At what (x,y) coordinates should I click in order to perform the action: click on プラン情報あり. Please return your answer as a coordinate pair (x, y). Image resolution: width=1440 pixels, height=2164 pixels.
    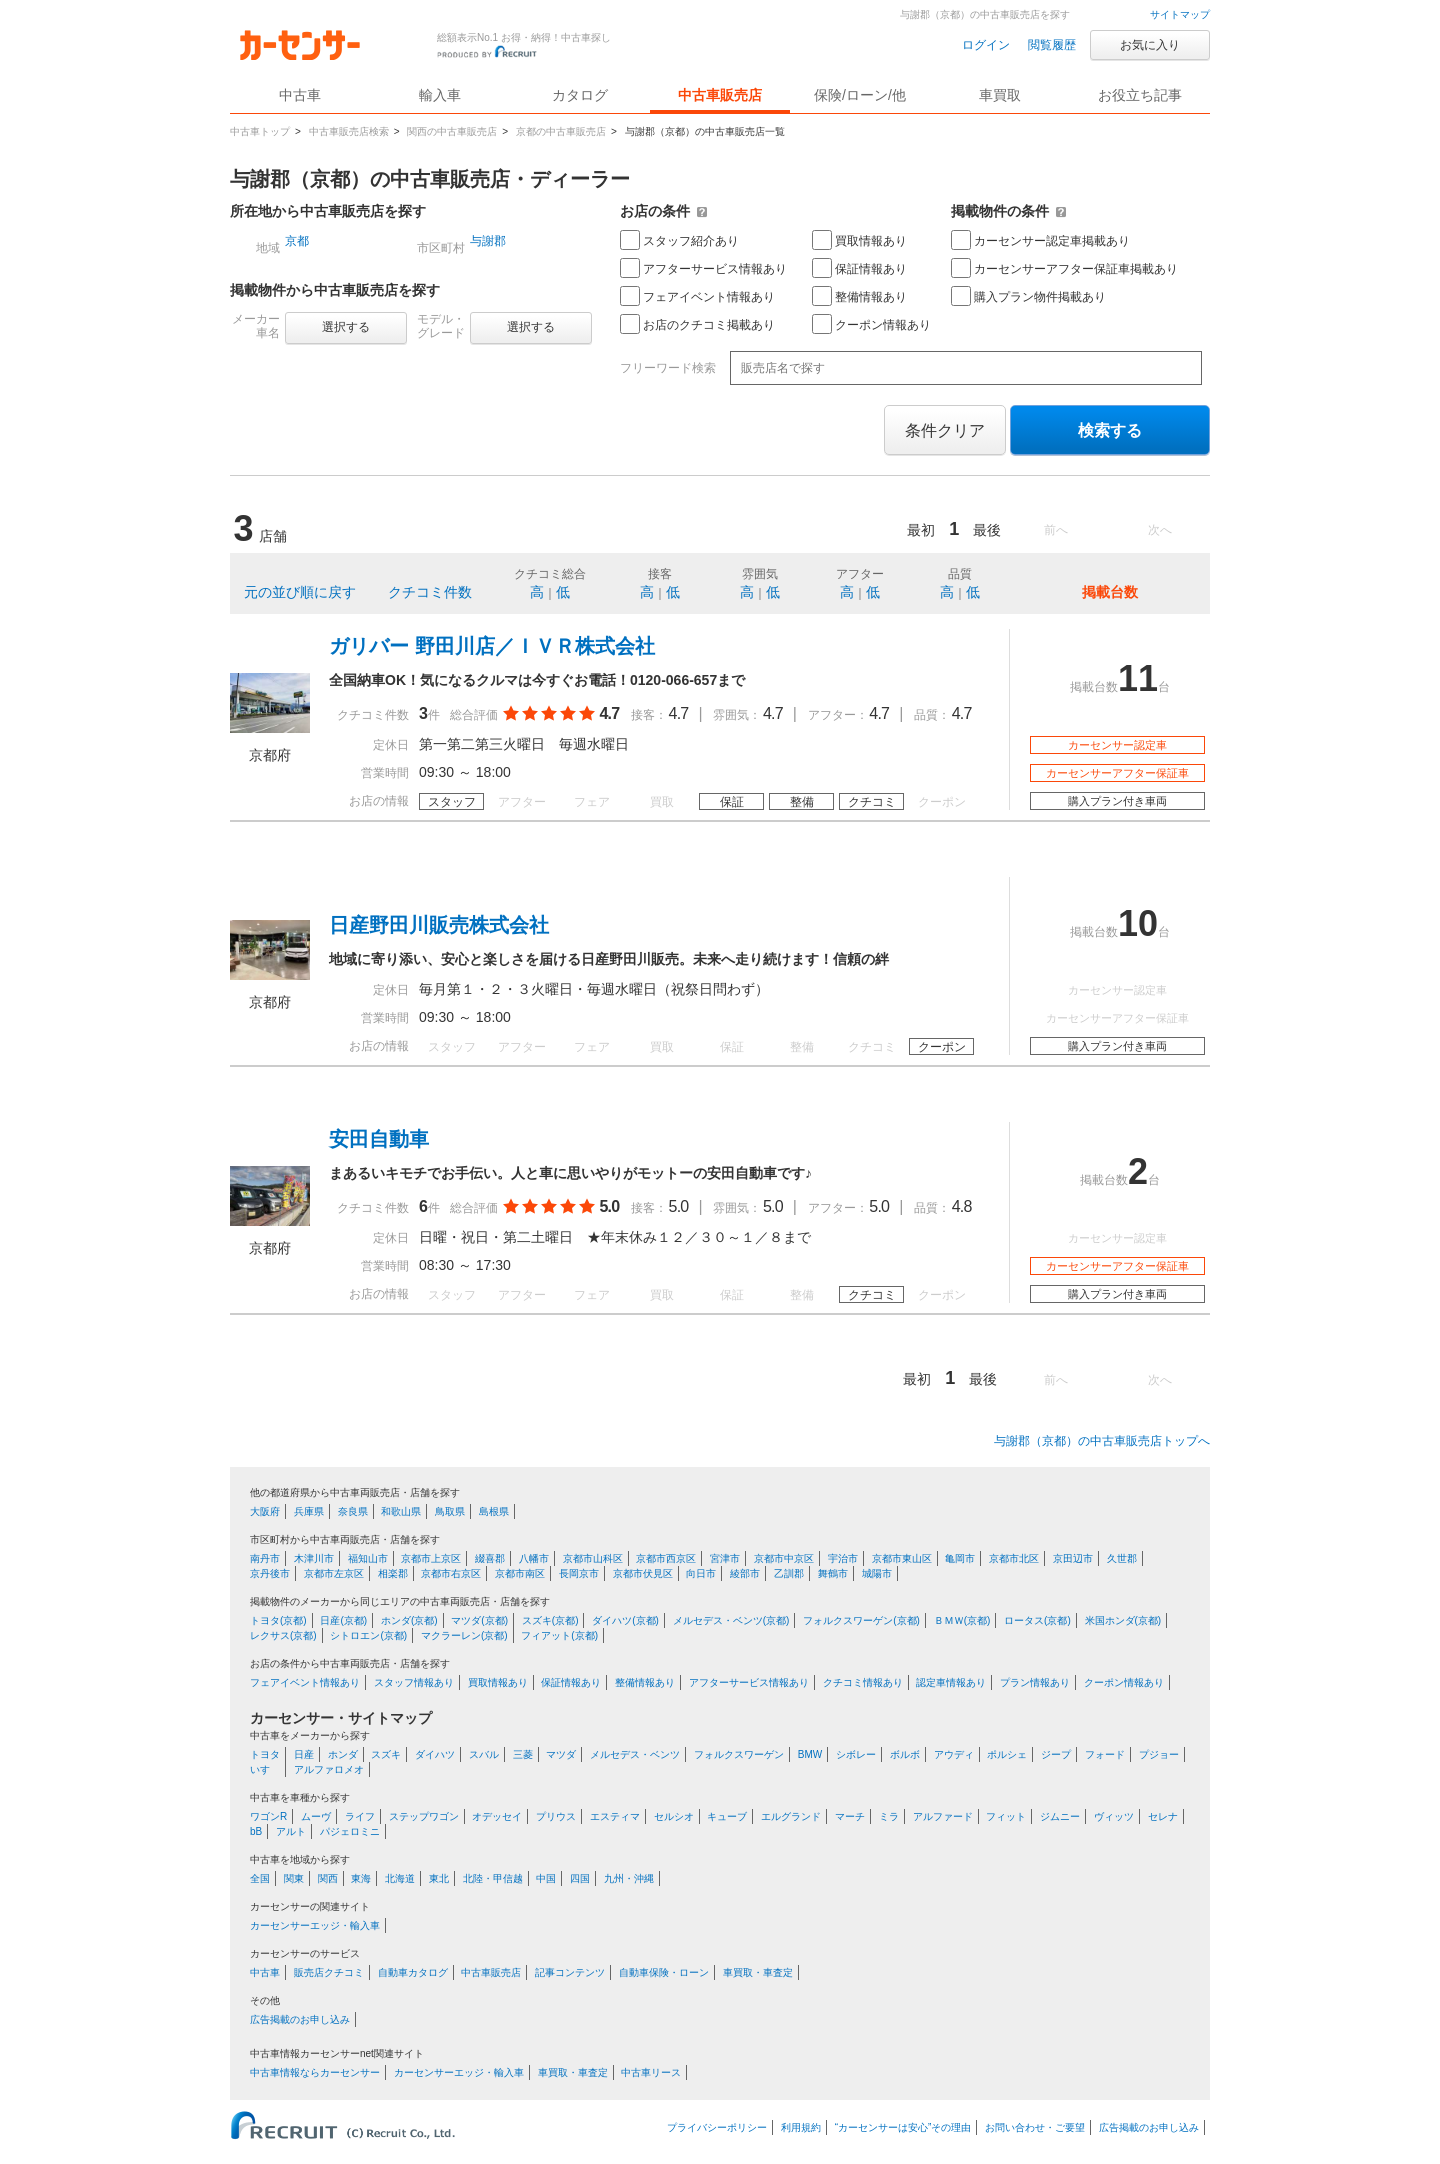
    Looking at the image, I should click on (1035, 1682).